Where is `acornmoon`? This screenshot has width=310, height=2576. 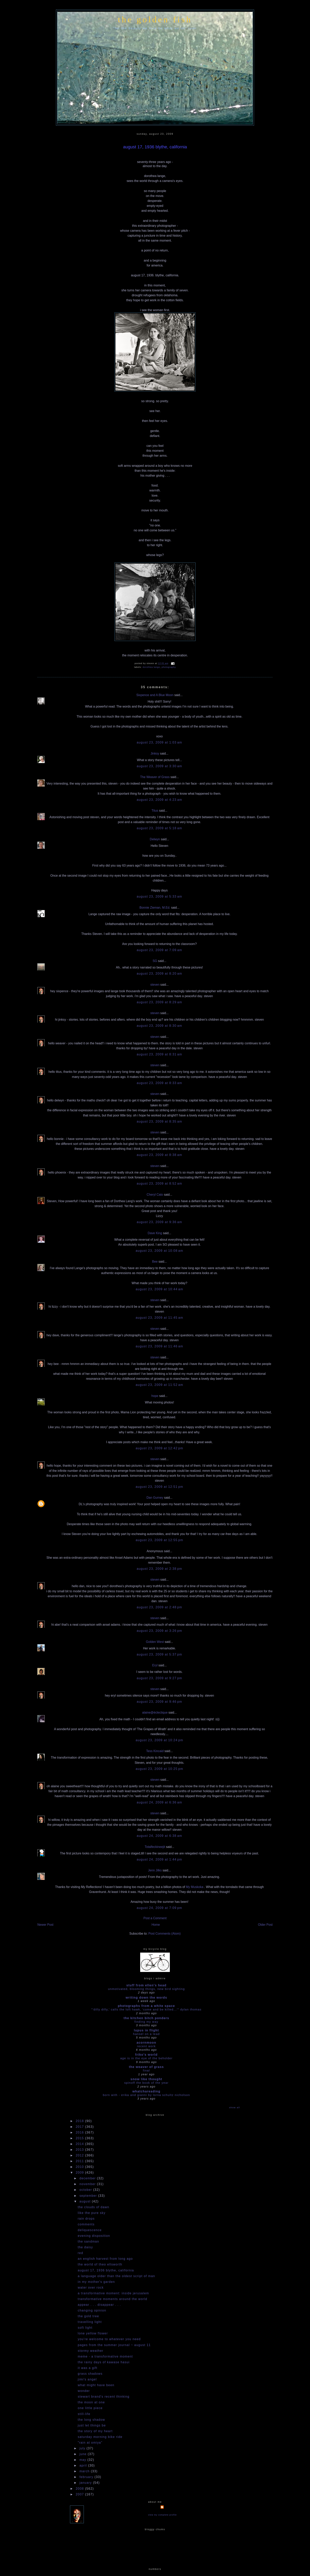
acornmoon is located at coordinates (146, 2042).